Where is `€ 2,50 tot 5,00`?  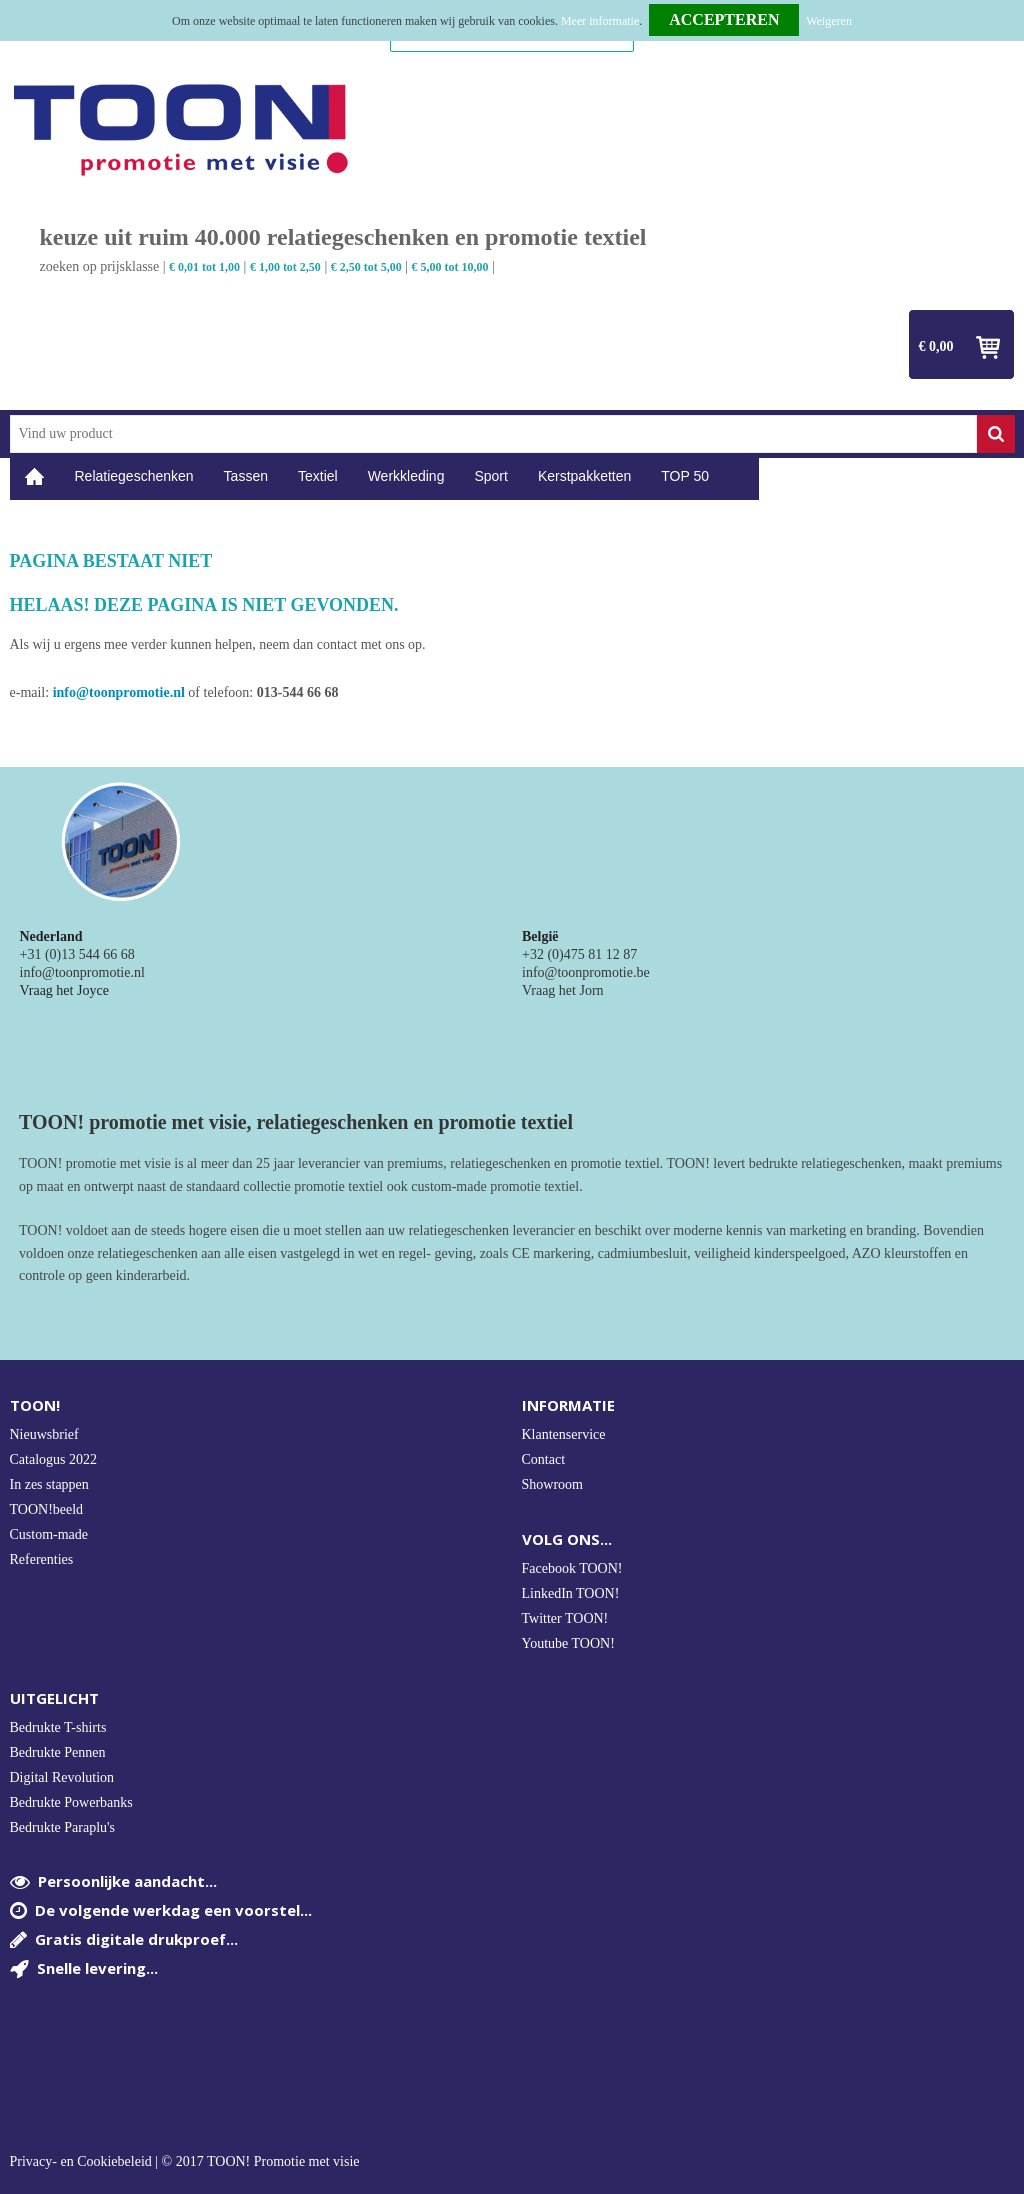 € 2,50 tot 5,00 is located at coordinates (366, 267).